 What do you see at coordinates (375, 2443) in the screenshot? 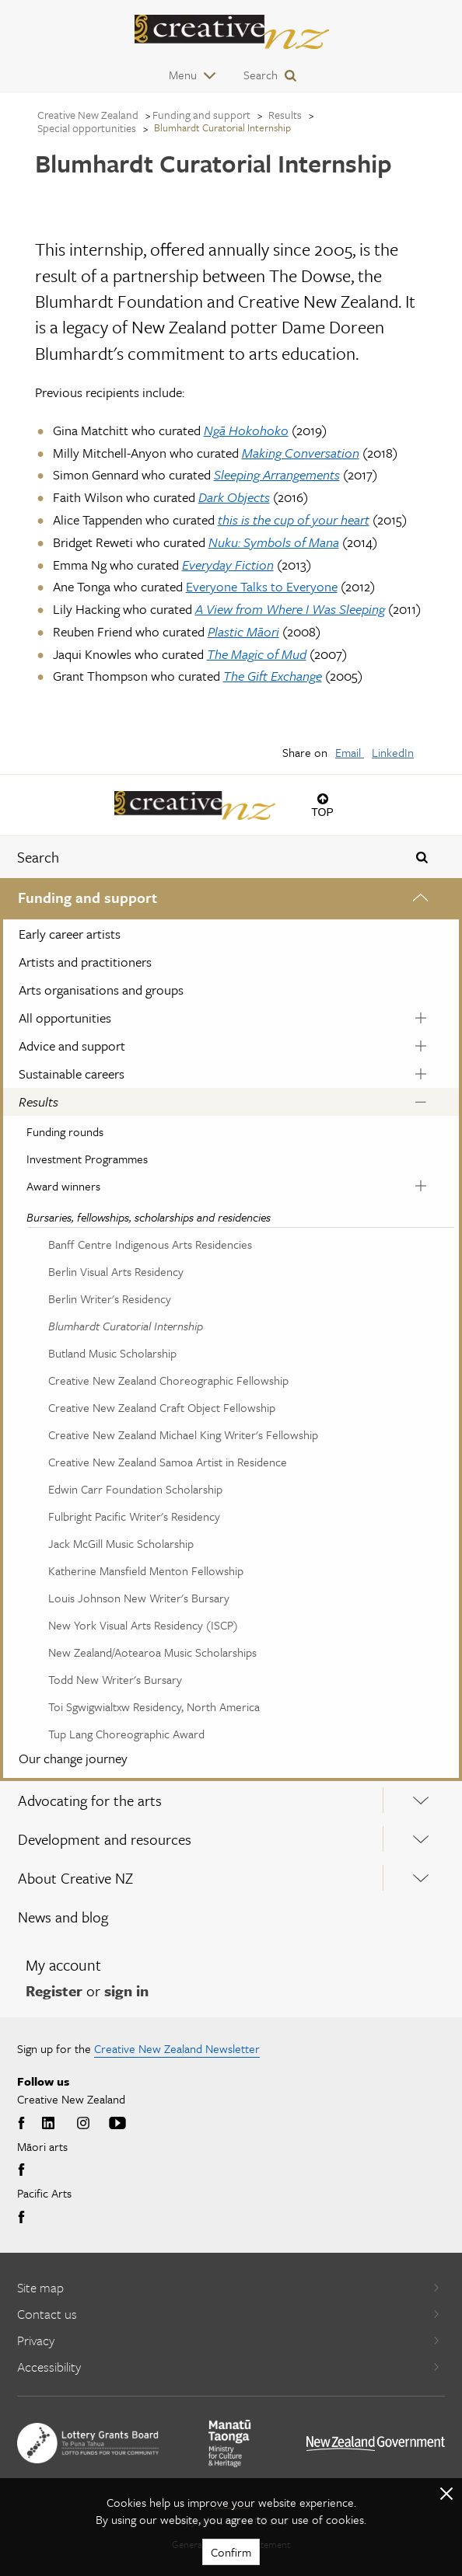
I see `[go to All of Government website]` at bounding box center [375, 2443].